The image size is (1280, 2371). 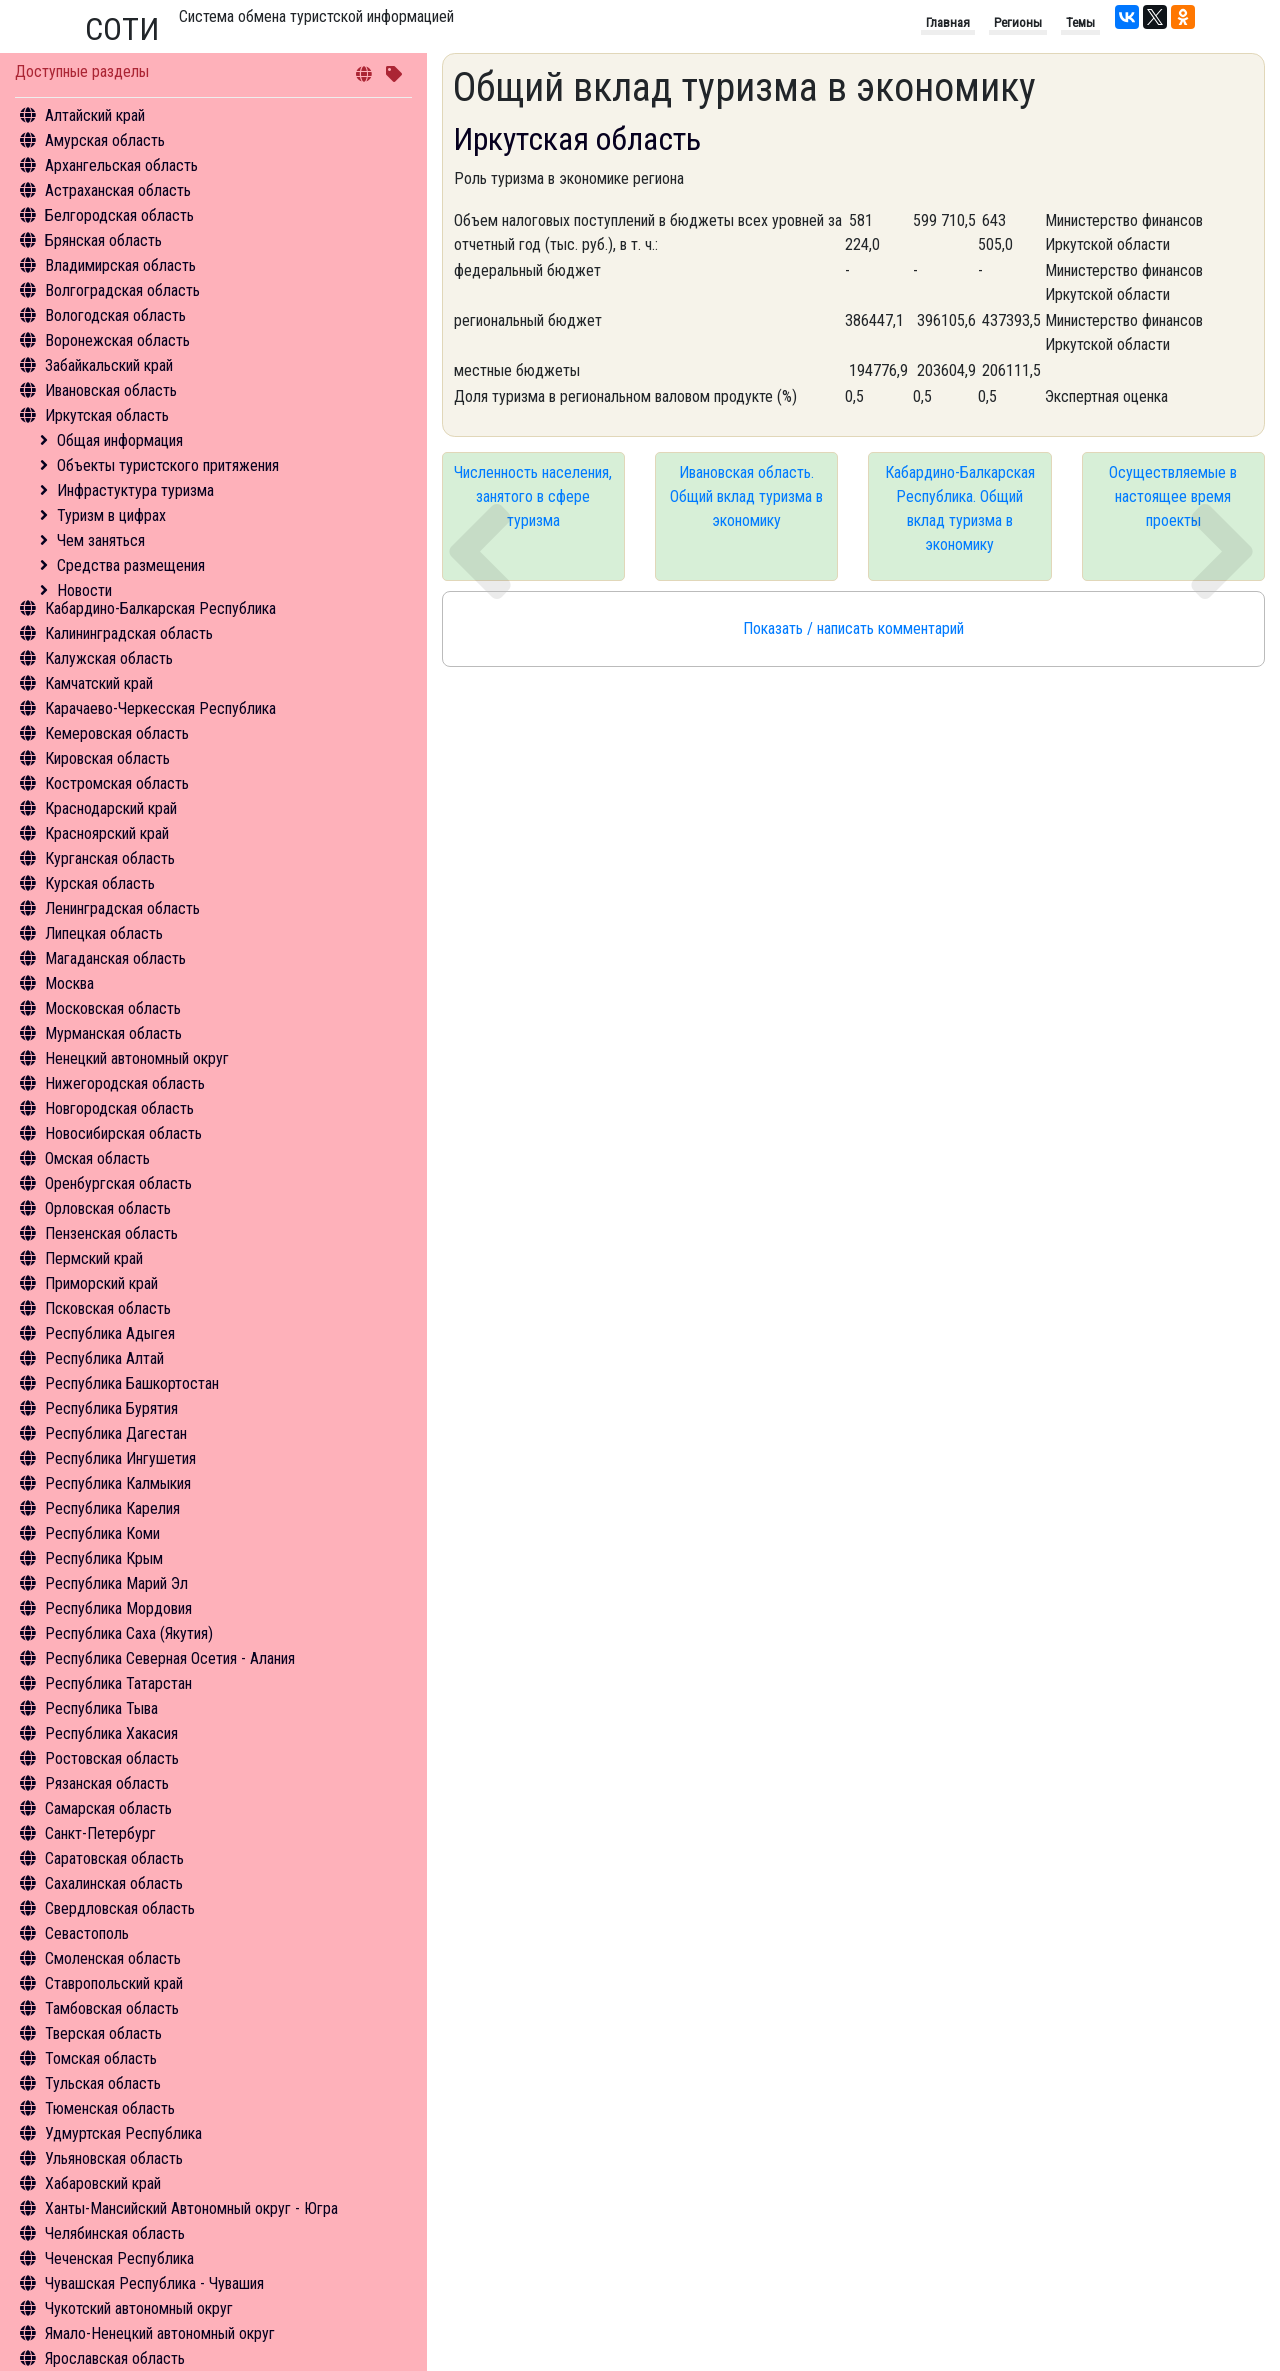 I want to click on Республика Ингушетия, so click(x=120, y=1458).